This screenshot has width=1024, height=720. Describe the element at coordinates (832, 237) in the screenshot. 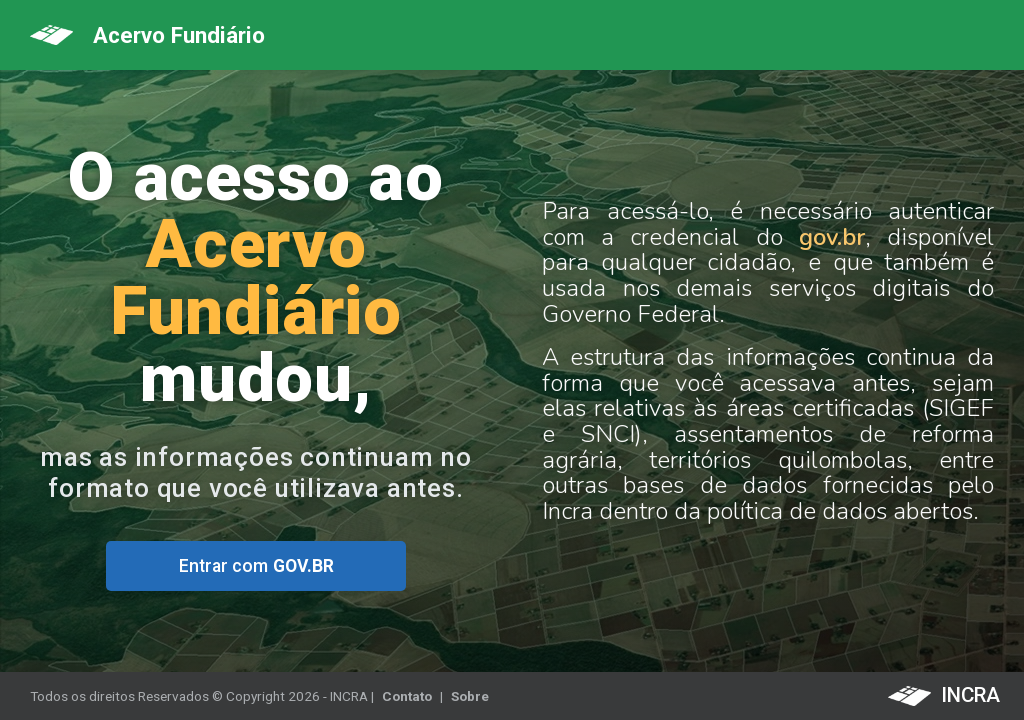

I see `gov.br` at that location.